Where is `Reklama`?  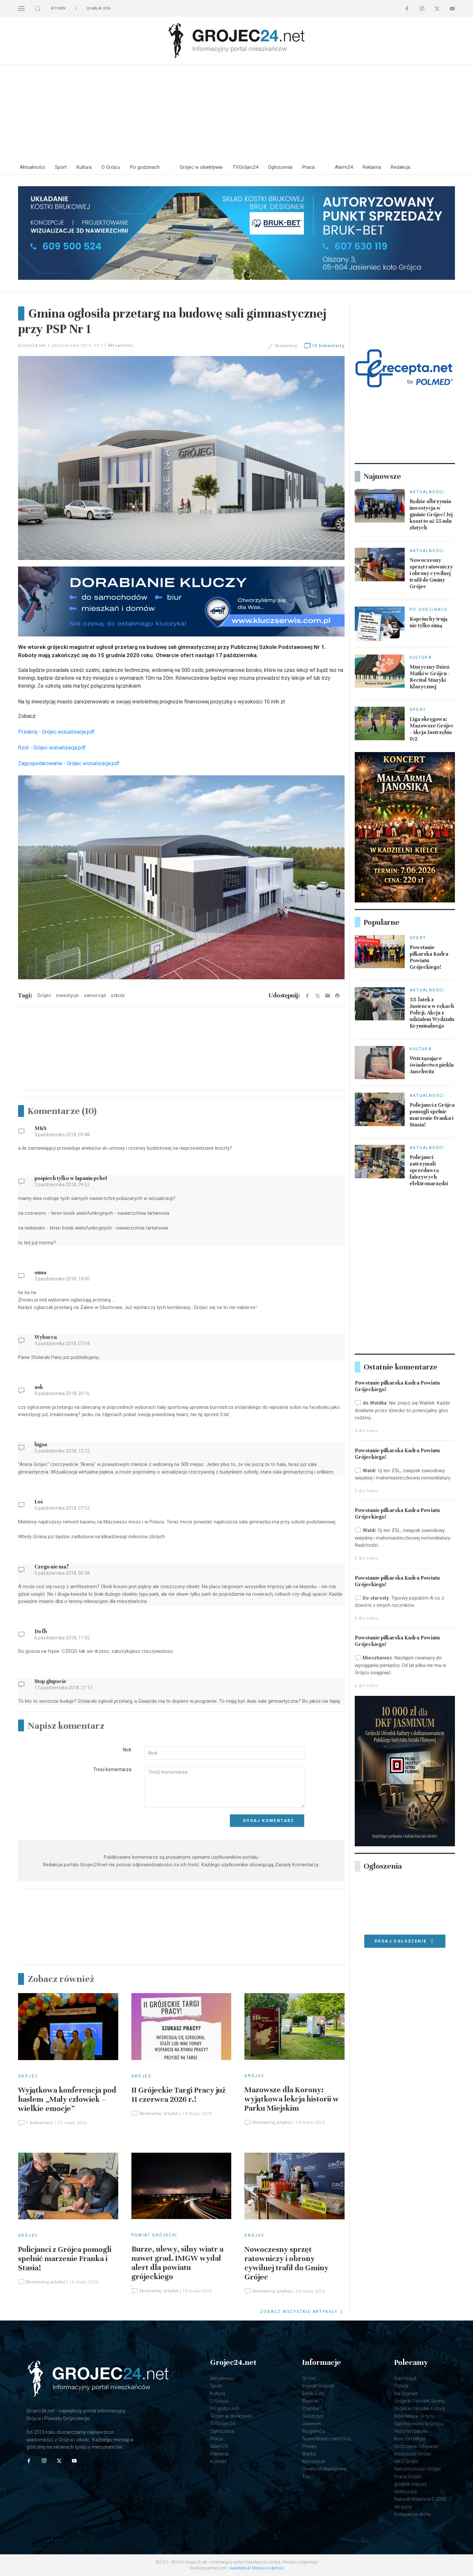
Reklama is located at coordinates (372, 167).